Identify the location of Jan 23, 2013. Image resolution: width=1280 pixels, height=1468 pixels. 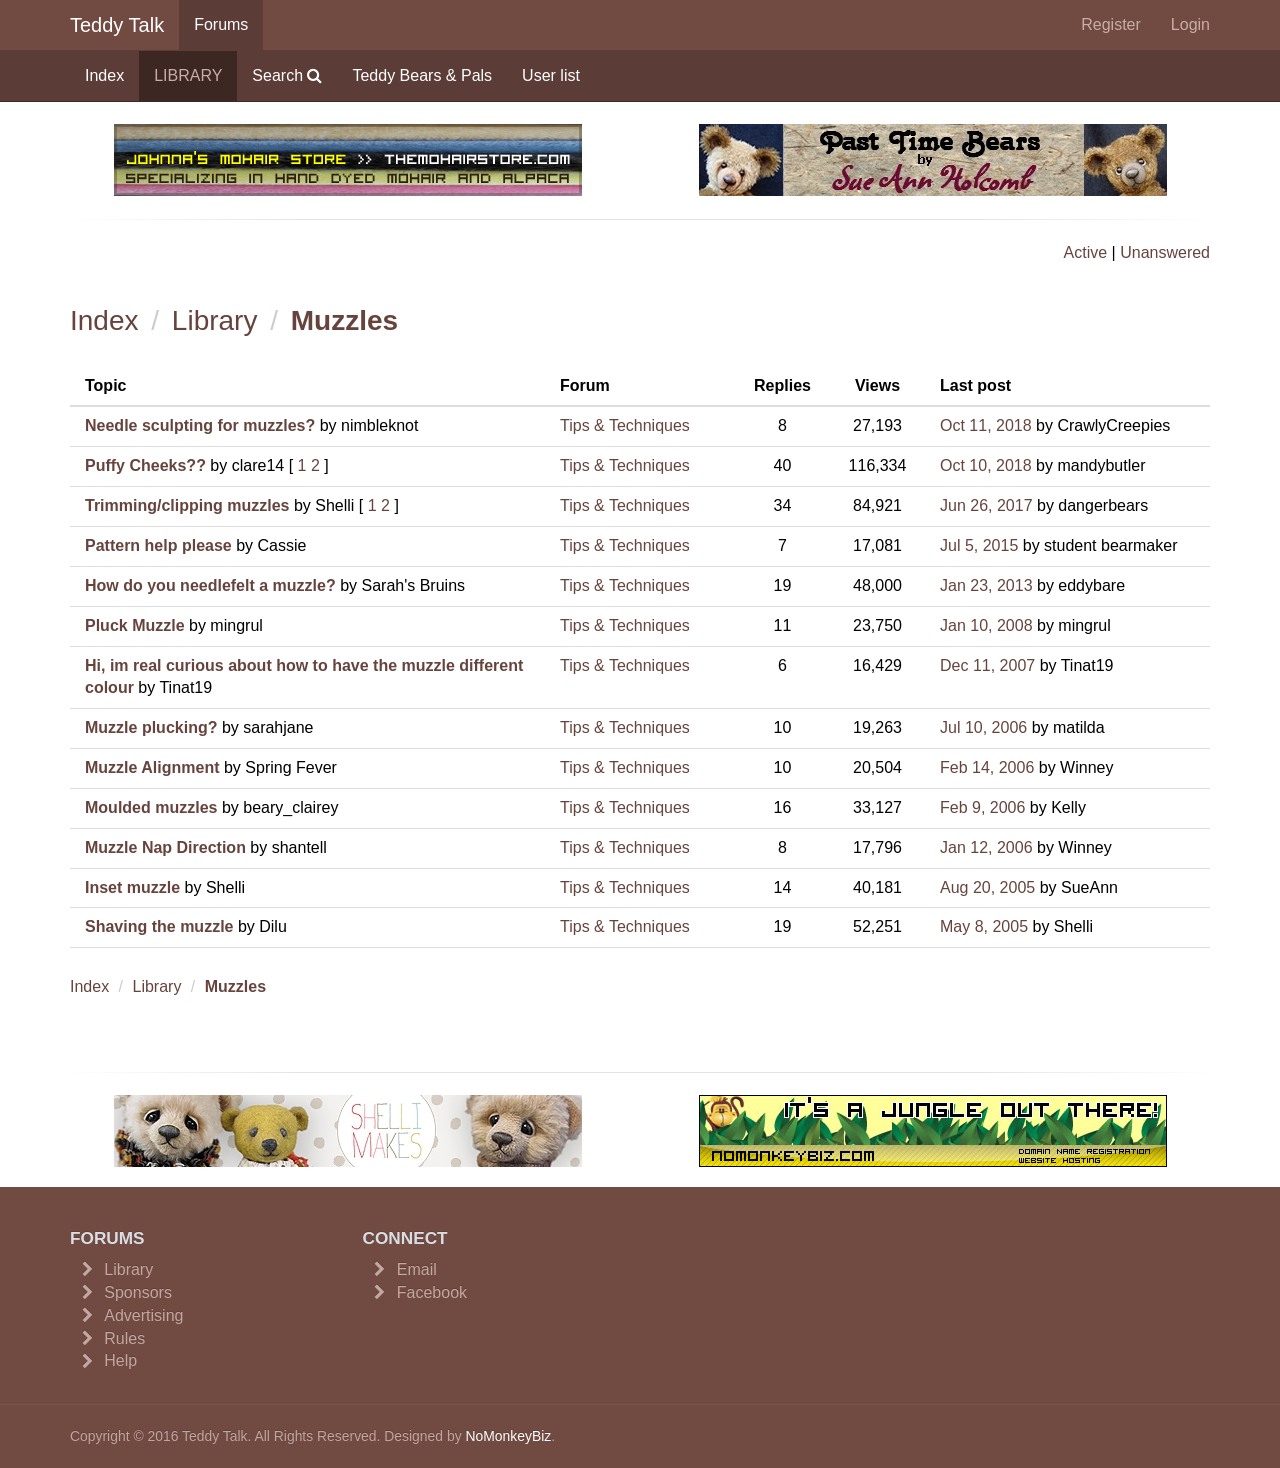
(986, 585).